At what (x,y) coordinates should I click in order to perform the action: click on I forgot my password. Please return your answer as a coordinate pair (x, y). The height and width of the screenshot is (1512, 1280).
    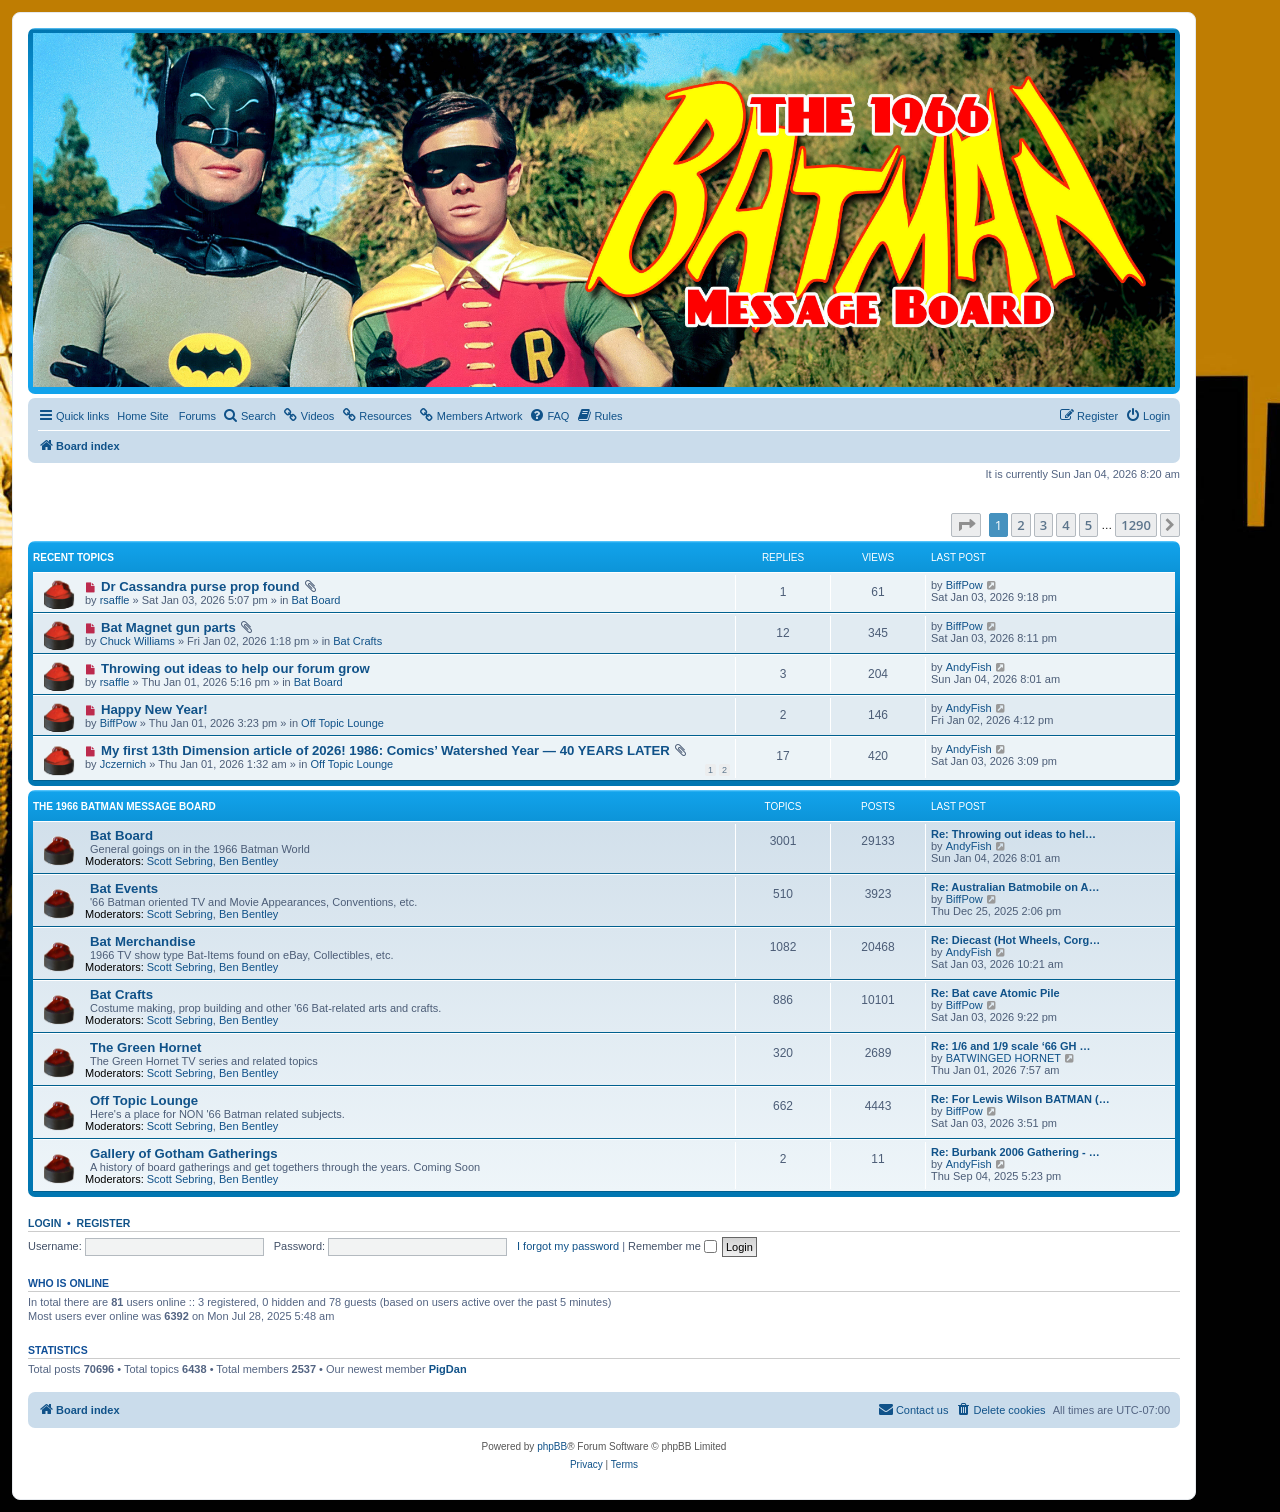
    Looking at the image, I should click on (568, 1246).